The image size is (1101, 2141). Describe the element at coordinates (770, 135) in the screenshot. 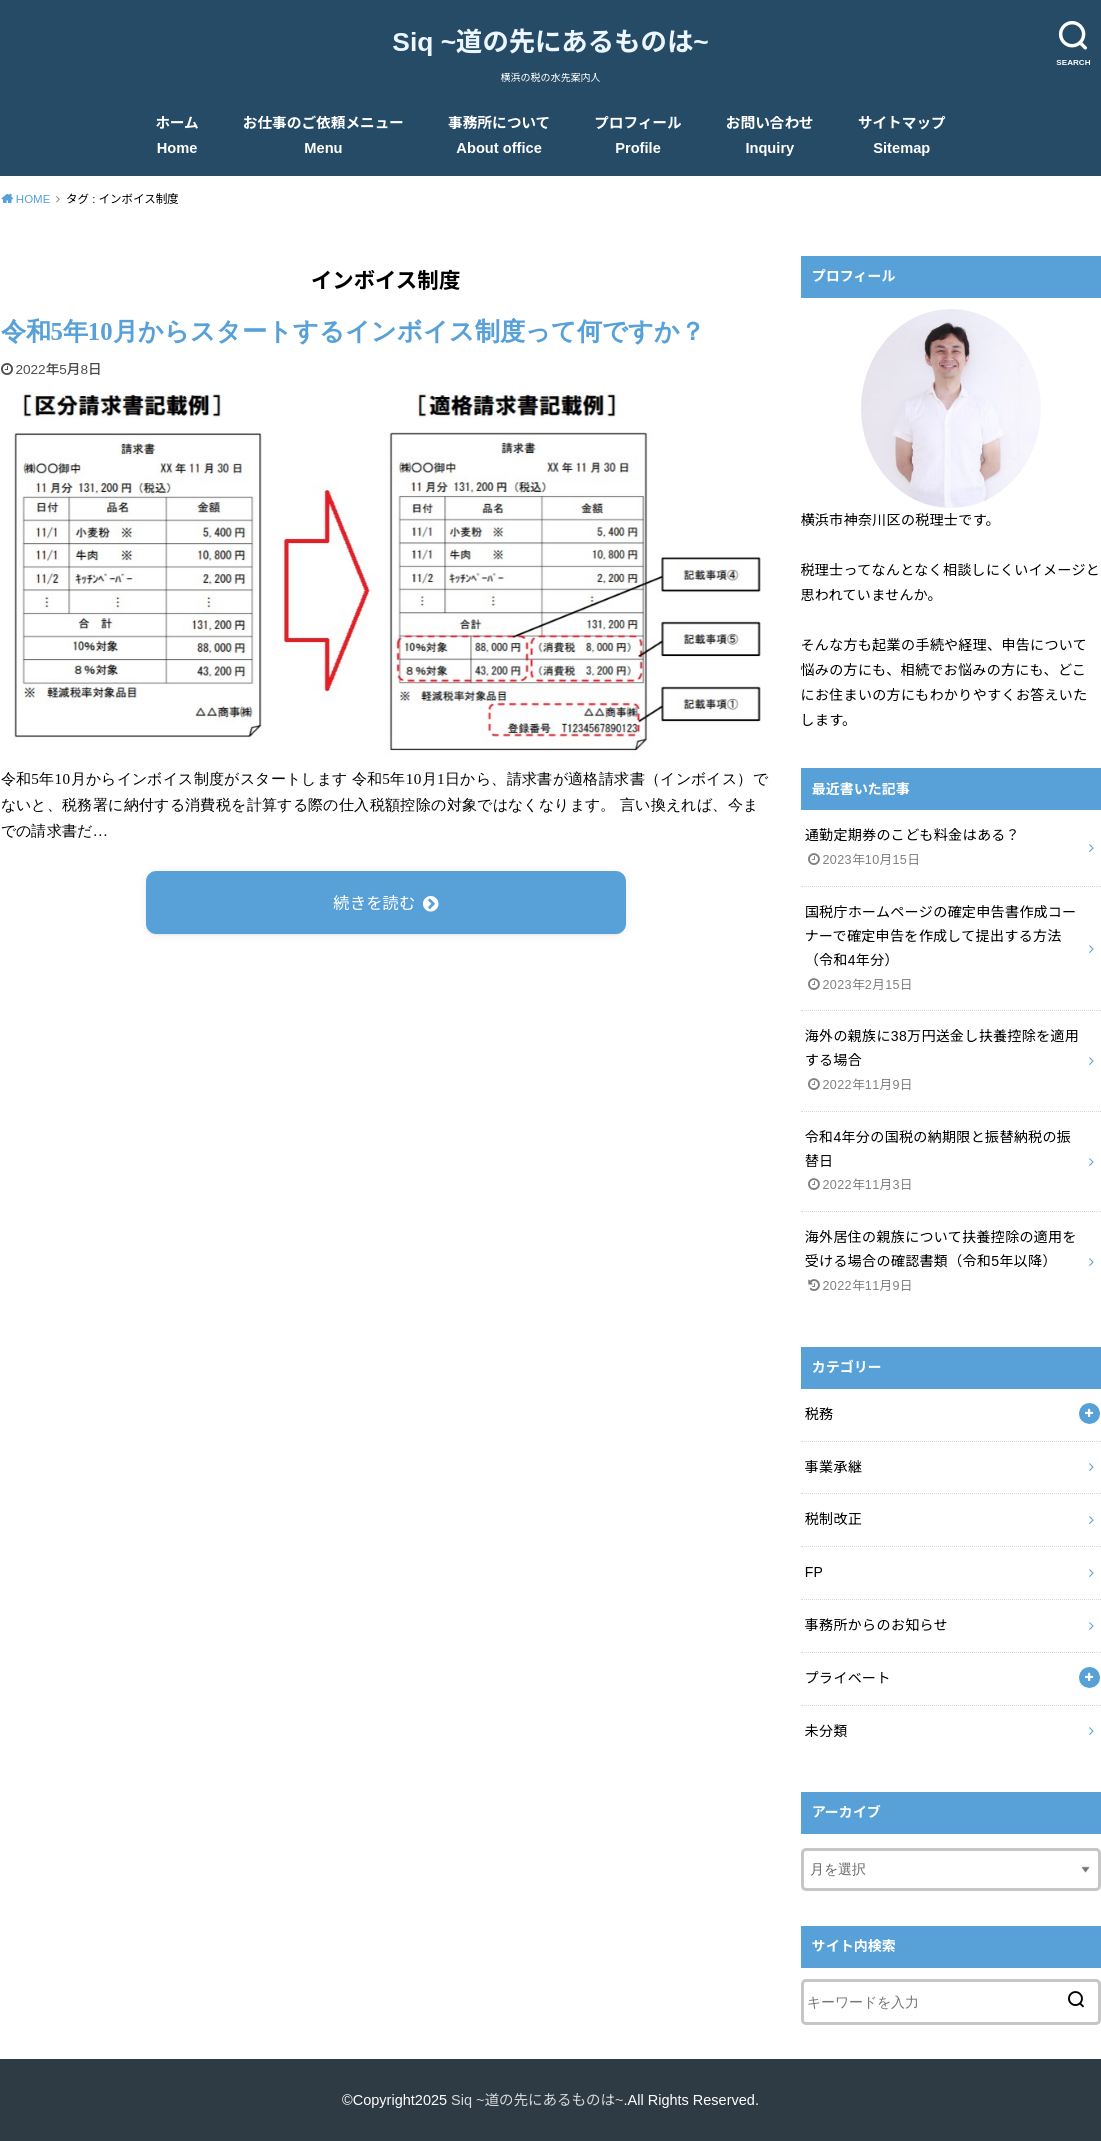

I see `お問い合わせ` at that location.